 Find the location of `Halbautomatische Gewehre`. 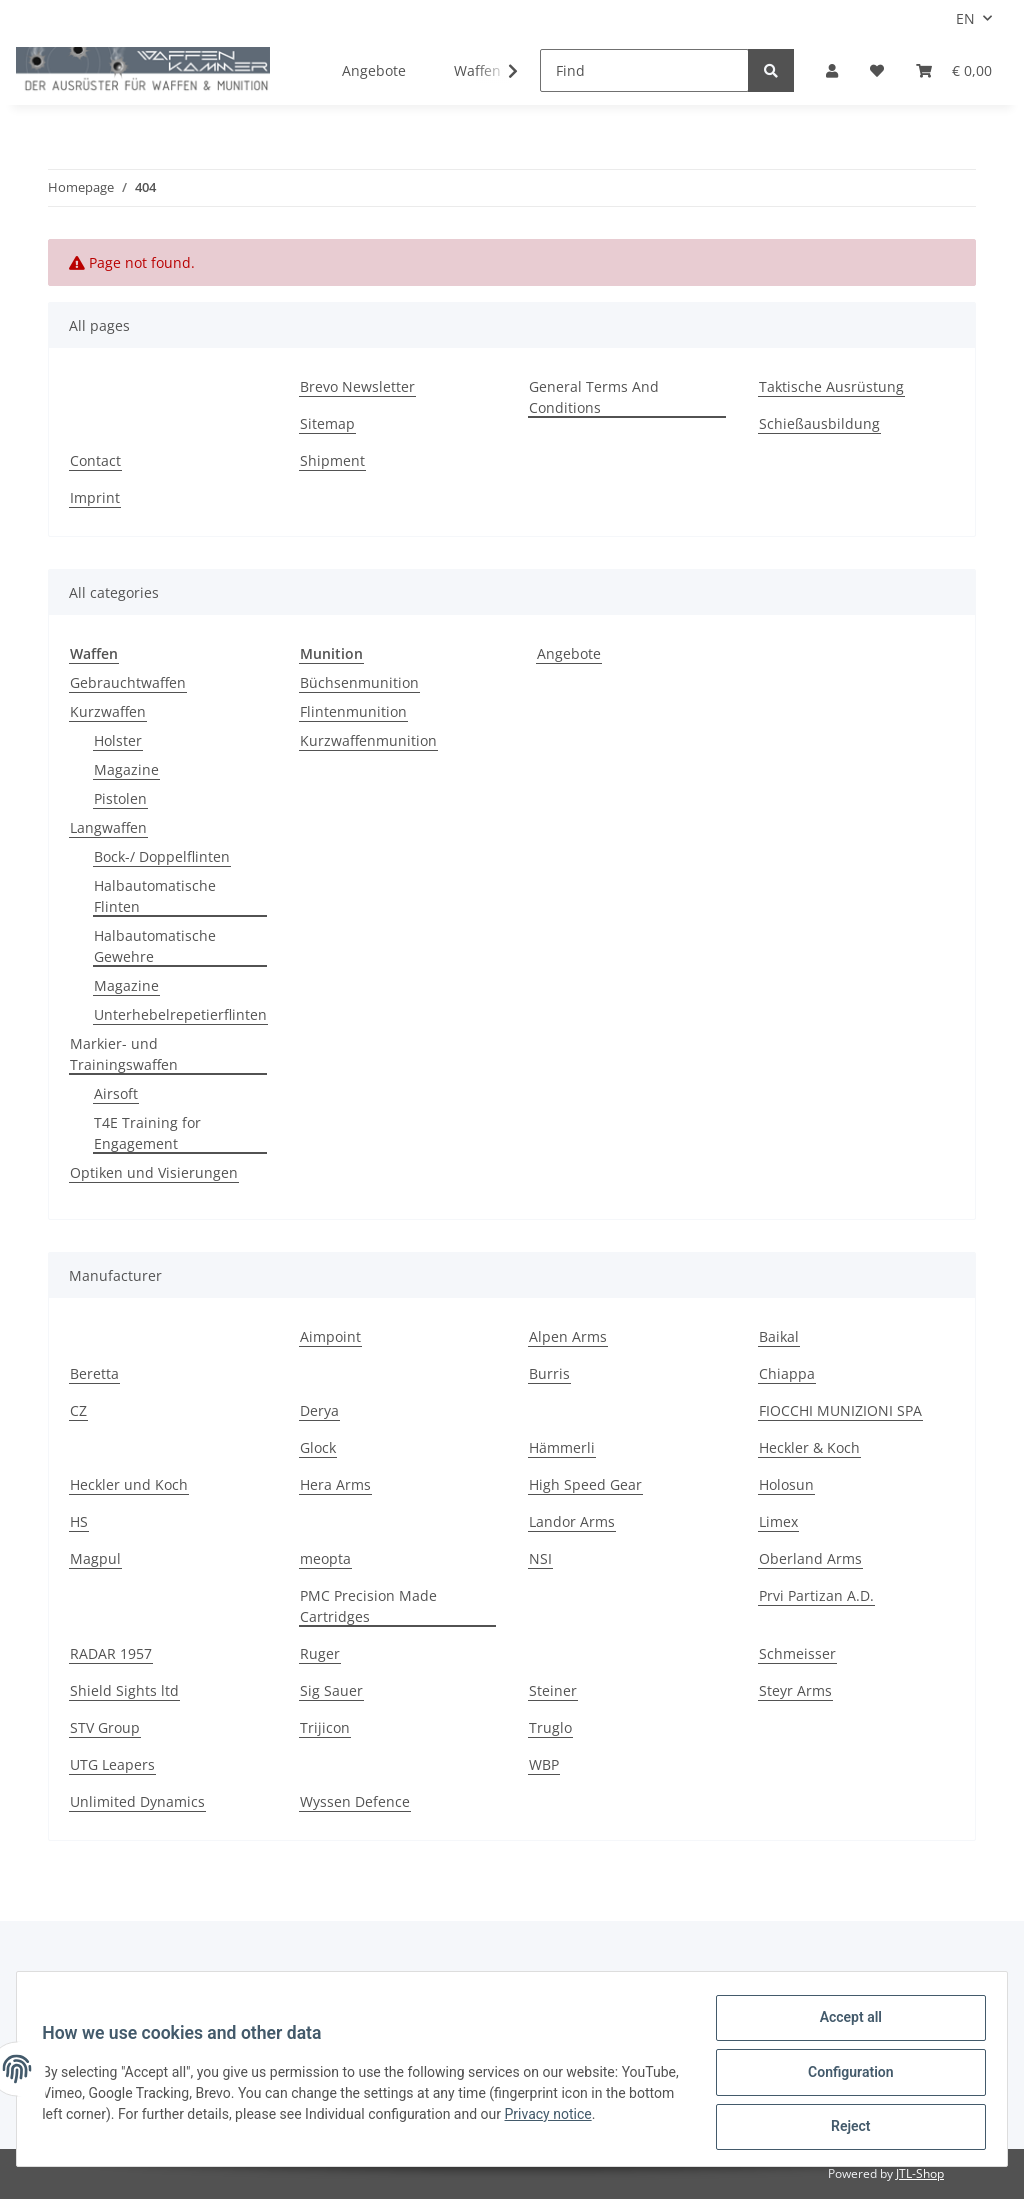

Halbautomatische Gewehre is located at coordinates (155, 946).